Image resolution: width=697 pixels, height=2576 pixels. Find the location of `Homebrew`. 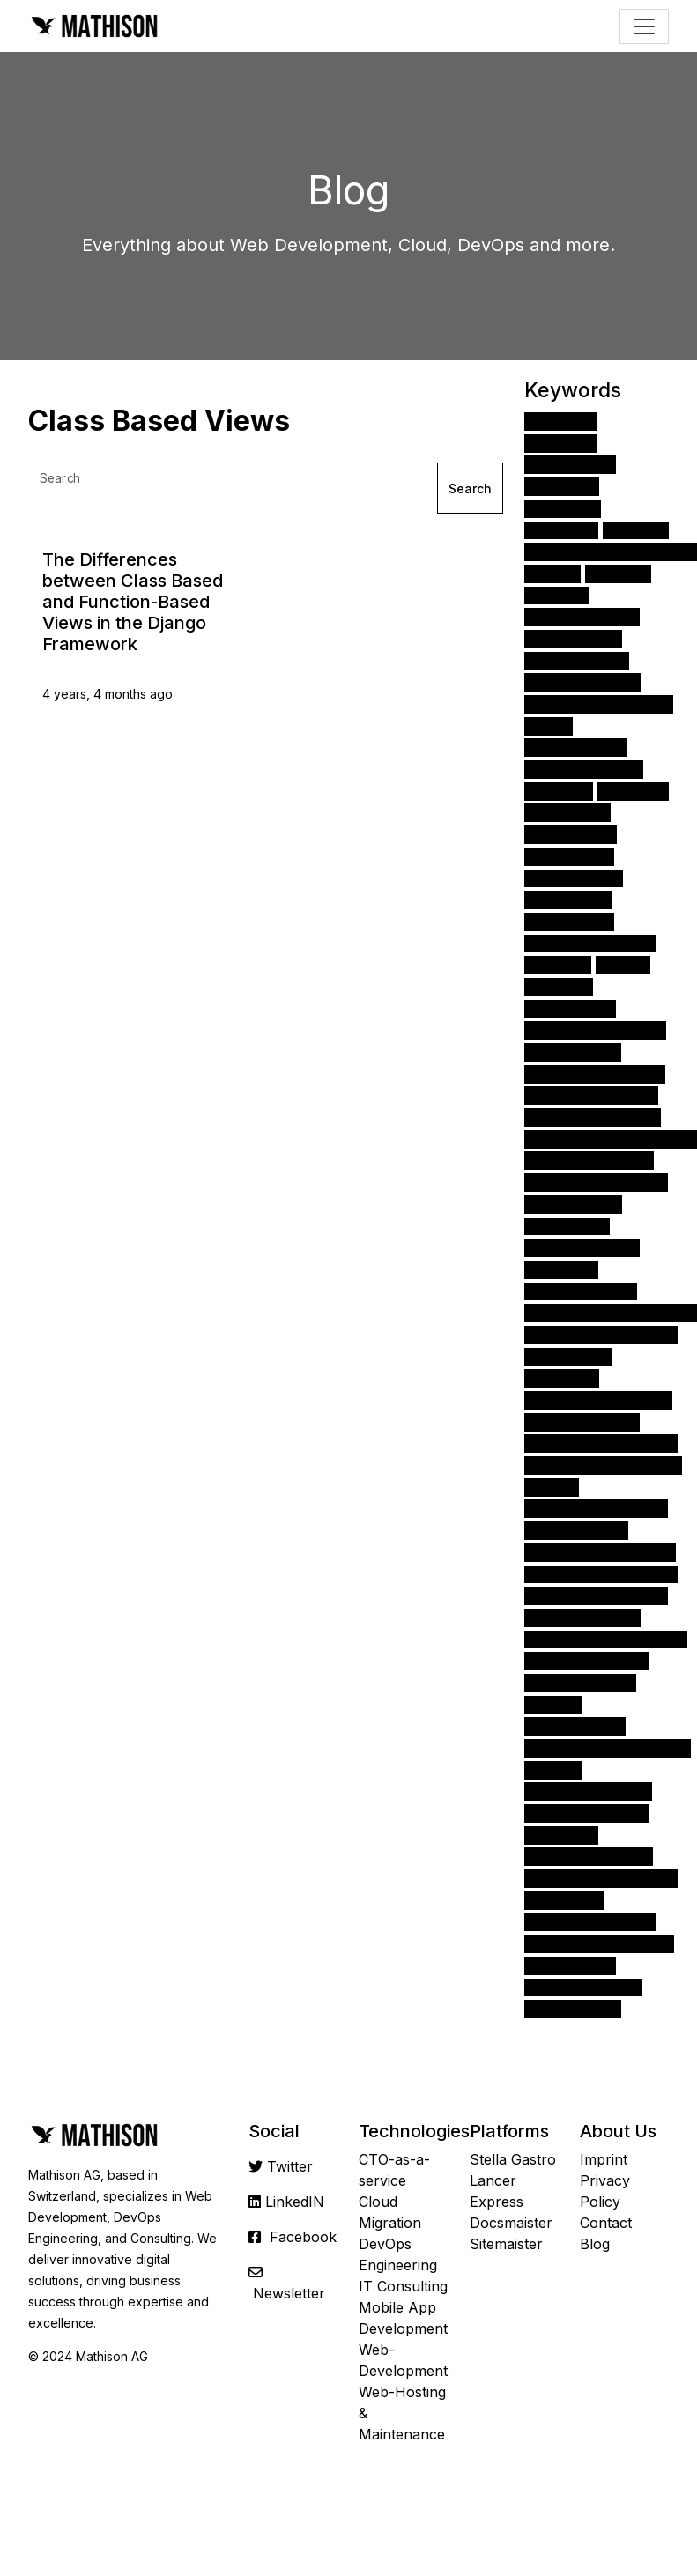

Homebrew is located at coordinates (567, 1356).